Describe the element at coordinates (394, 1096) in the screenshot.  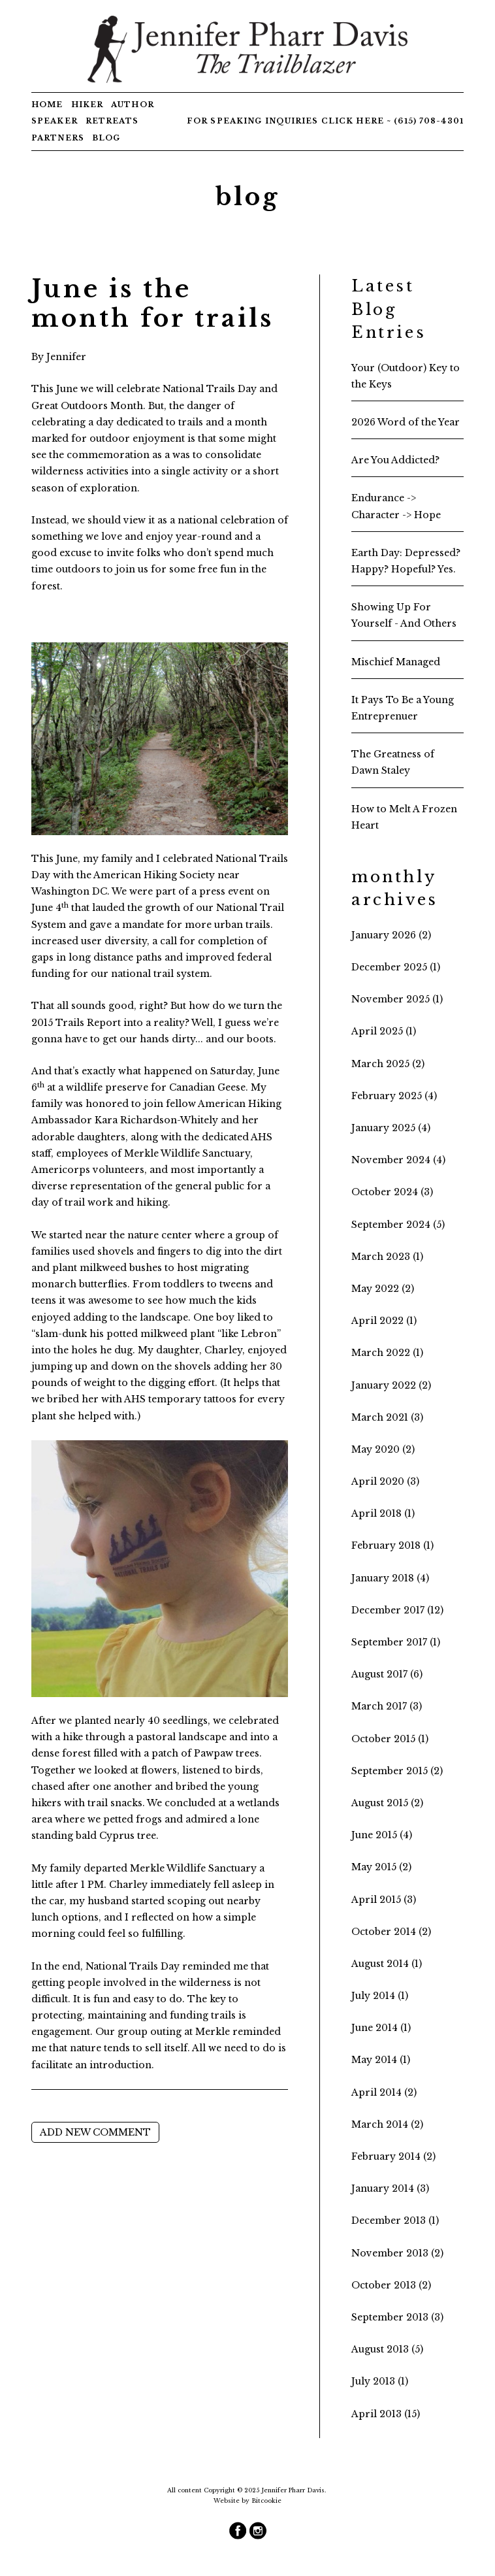
I see `February 2025 (4)` at that location.